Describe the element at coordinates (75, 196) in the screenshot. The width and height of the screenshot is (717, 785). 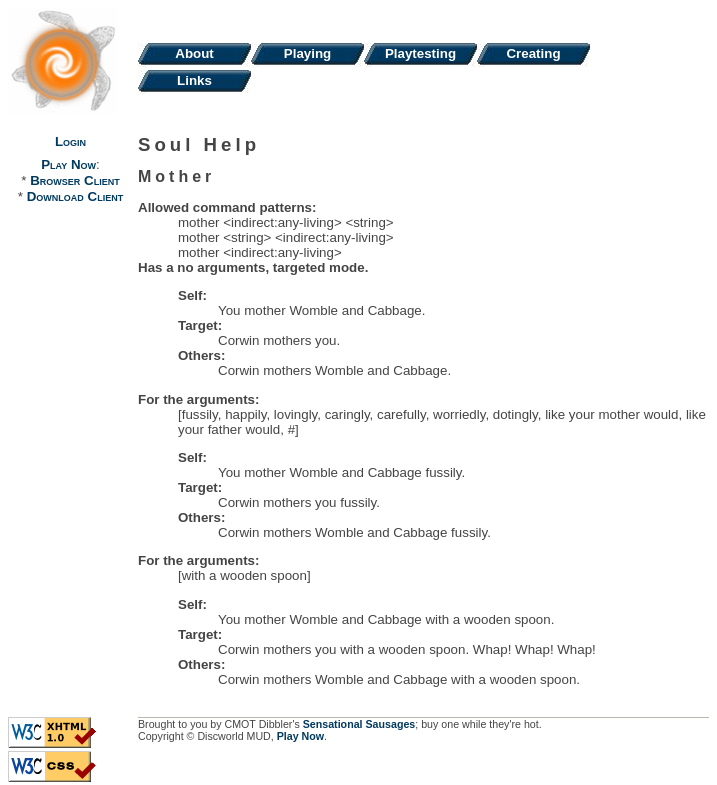
I see `Download Client` at that location.